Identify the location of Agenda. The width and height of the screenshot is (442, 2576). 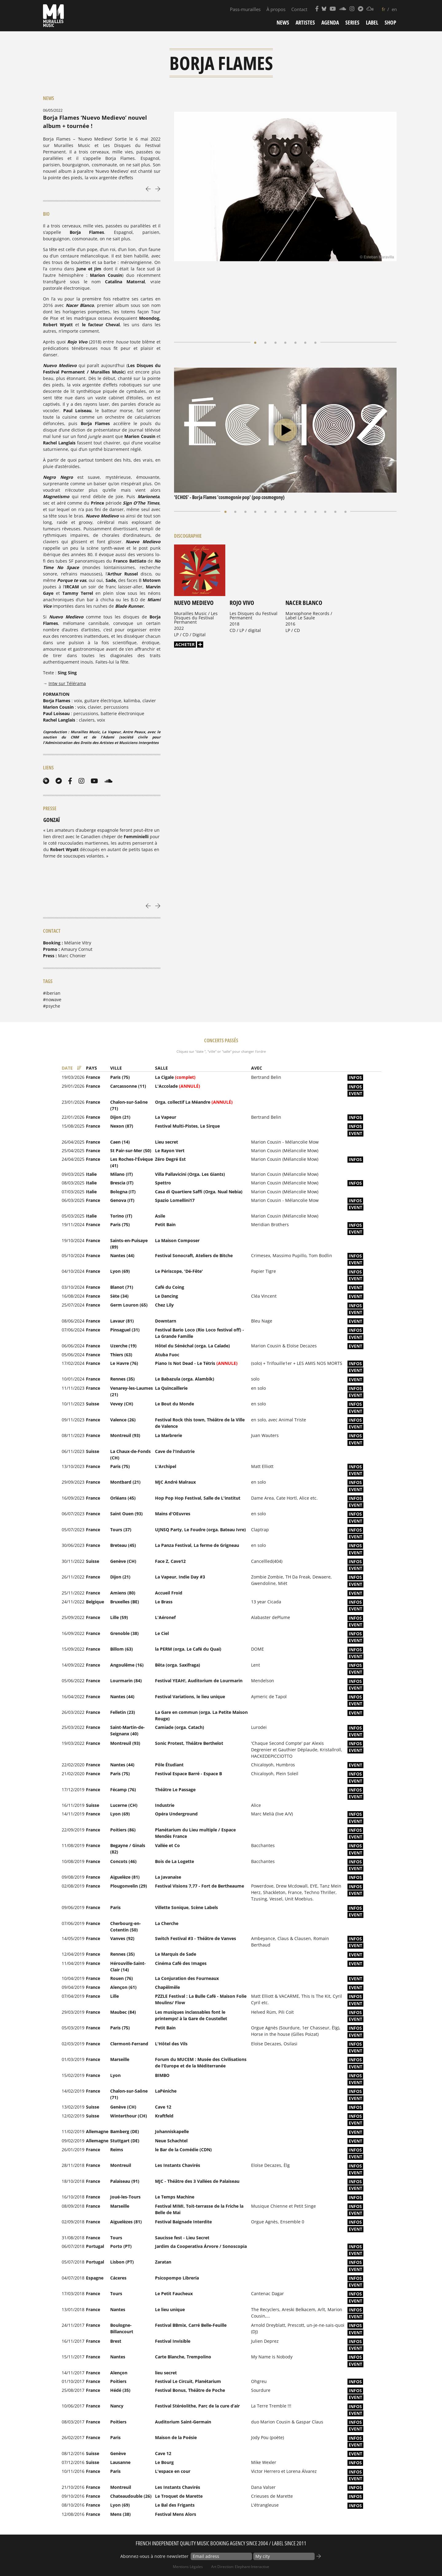
(330, 22).